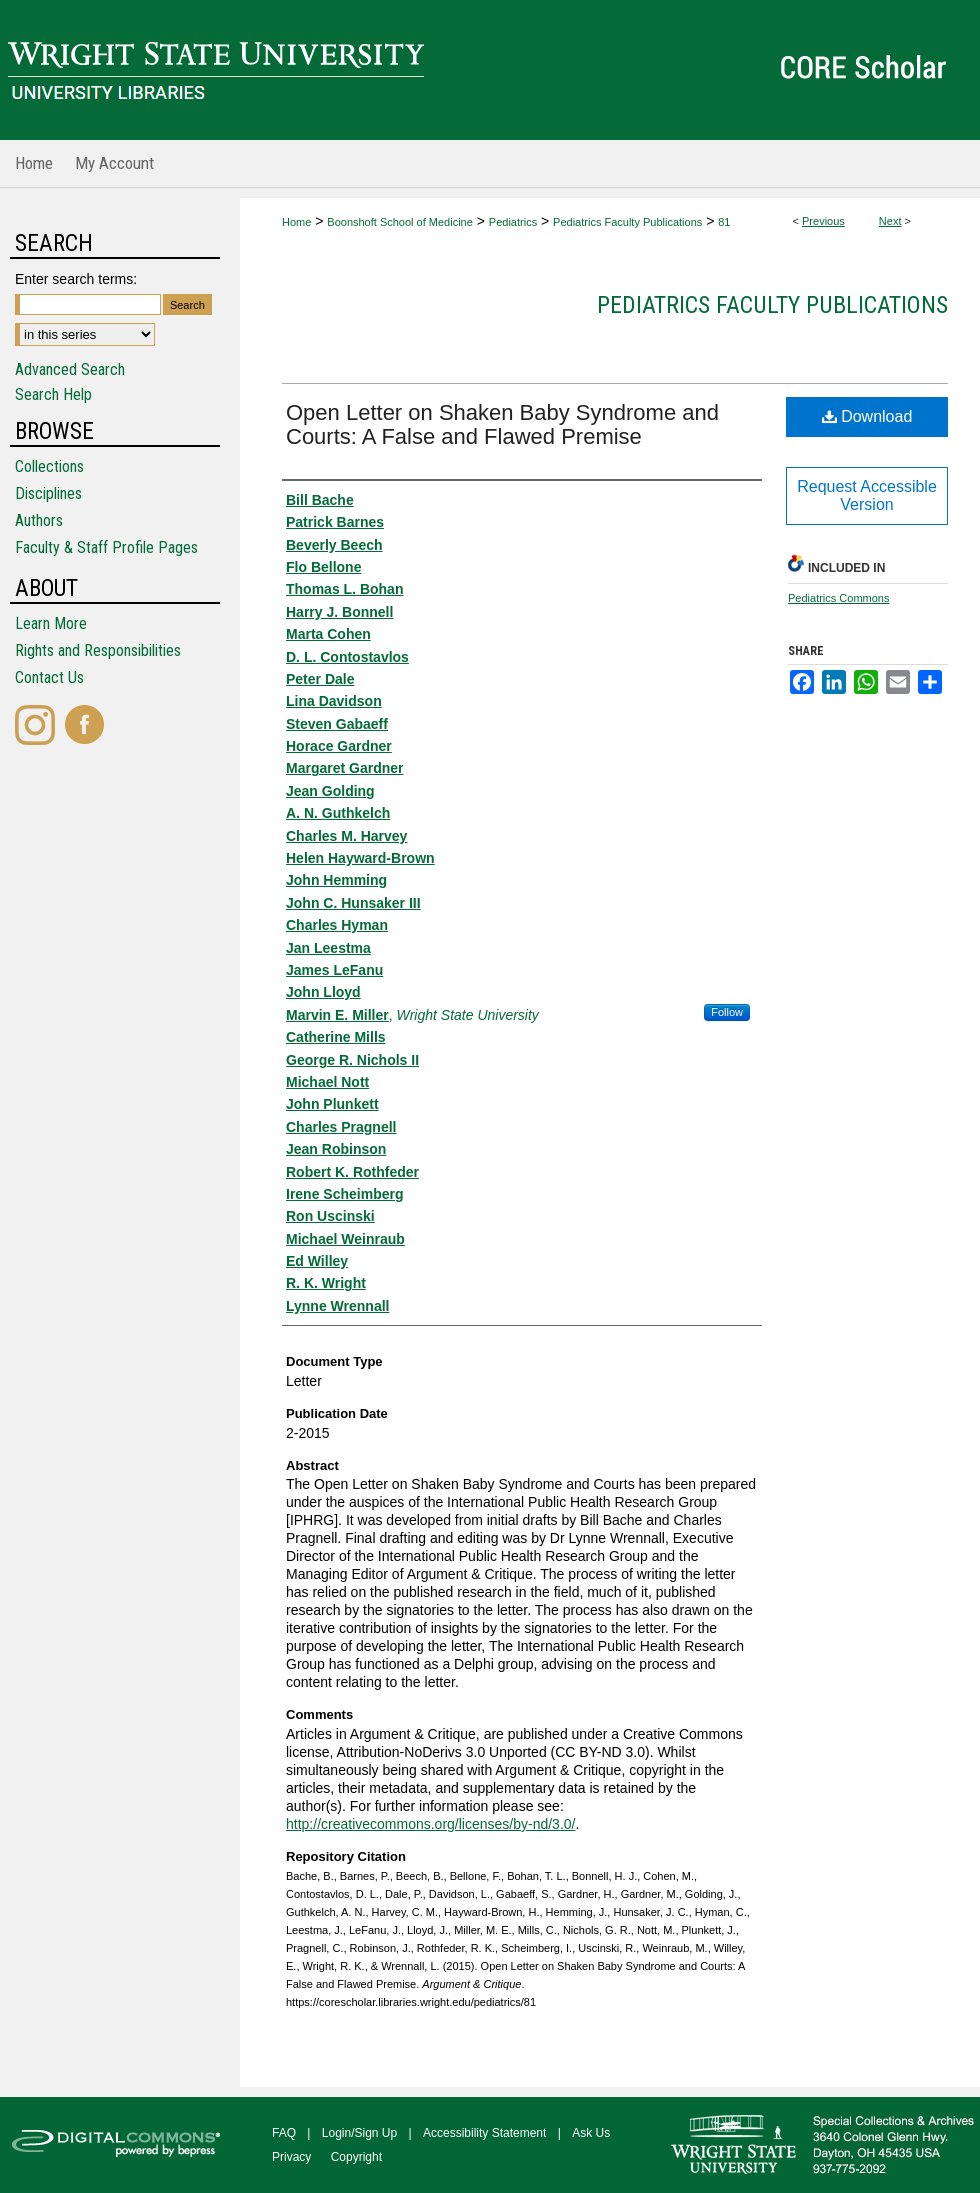  I want to click on Open Letter on Shaken Baby Syndrome and Courts: A False and Flawed Premise, so click(502, 424).